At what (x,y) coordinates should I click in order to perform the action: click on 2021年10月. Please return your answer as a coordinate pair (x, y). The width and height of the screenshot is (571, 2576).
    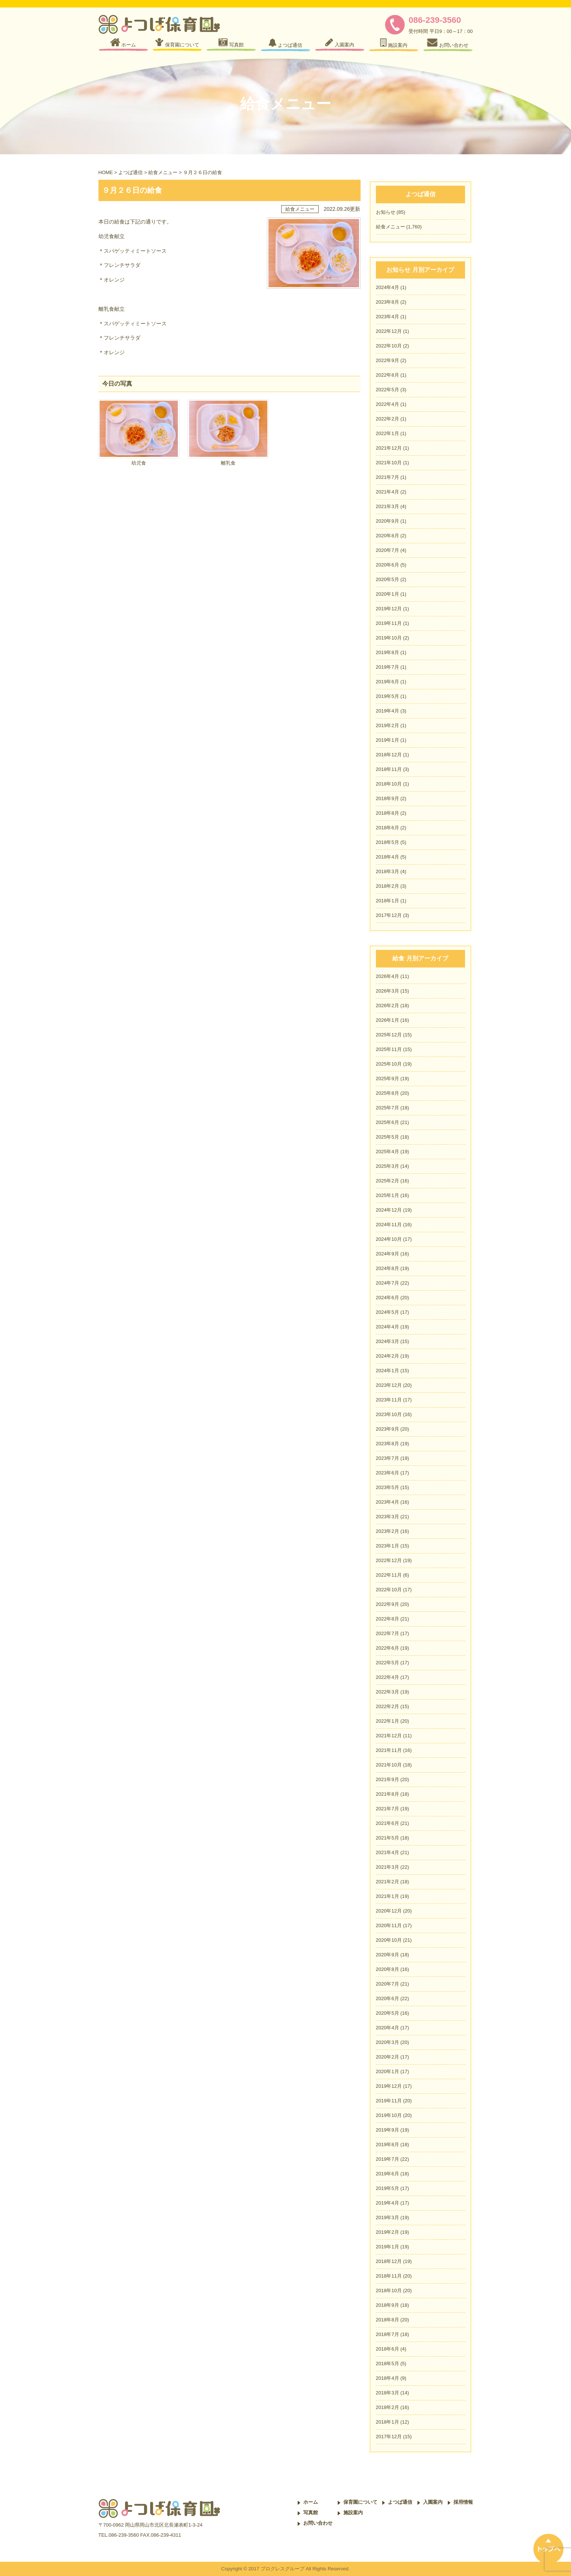
    Looking at the image, I should click on (389, 462).